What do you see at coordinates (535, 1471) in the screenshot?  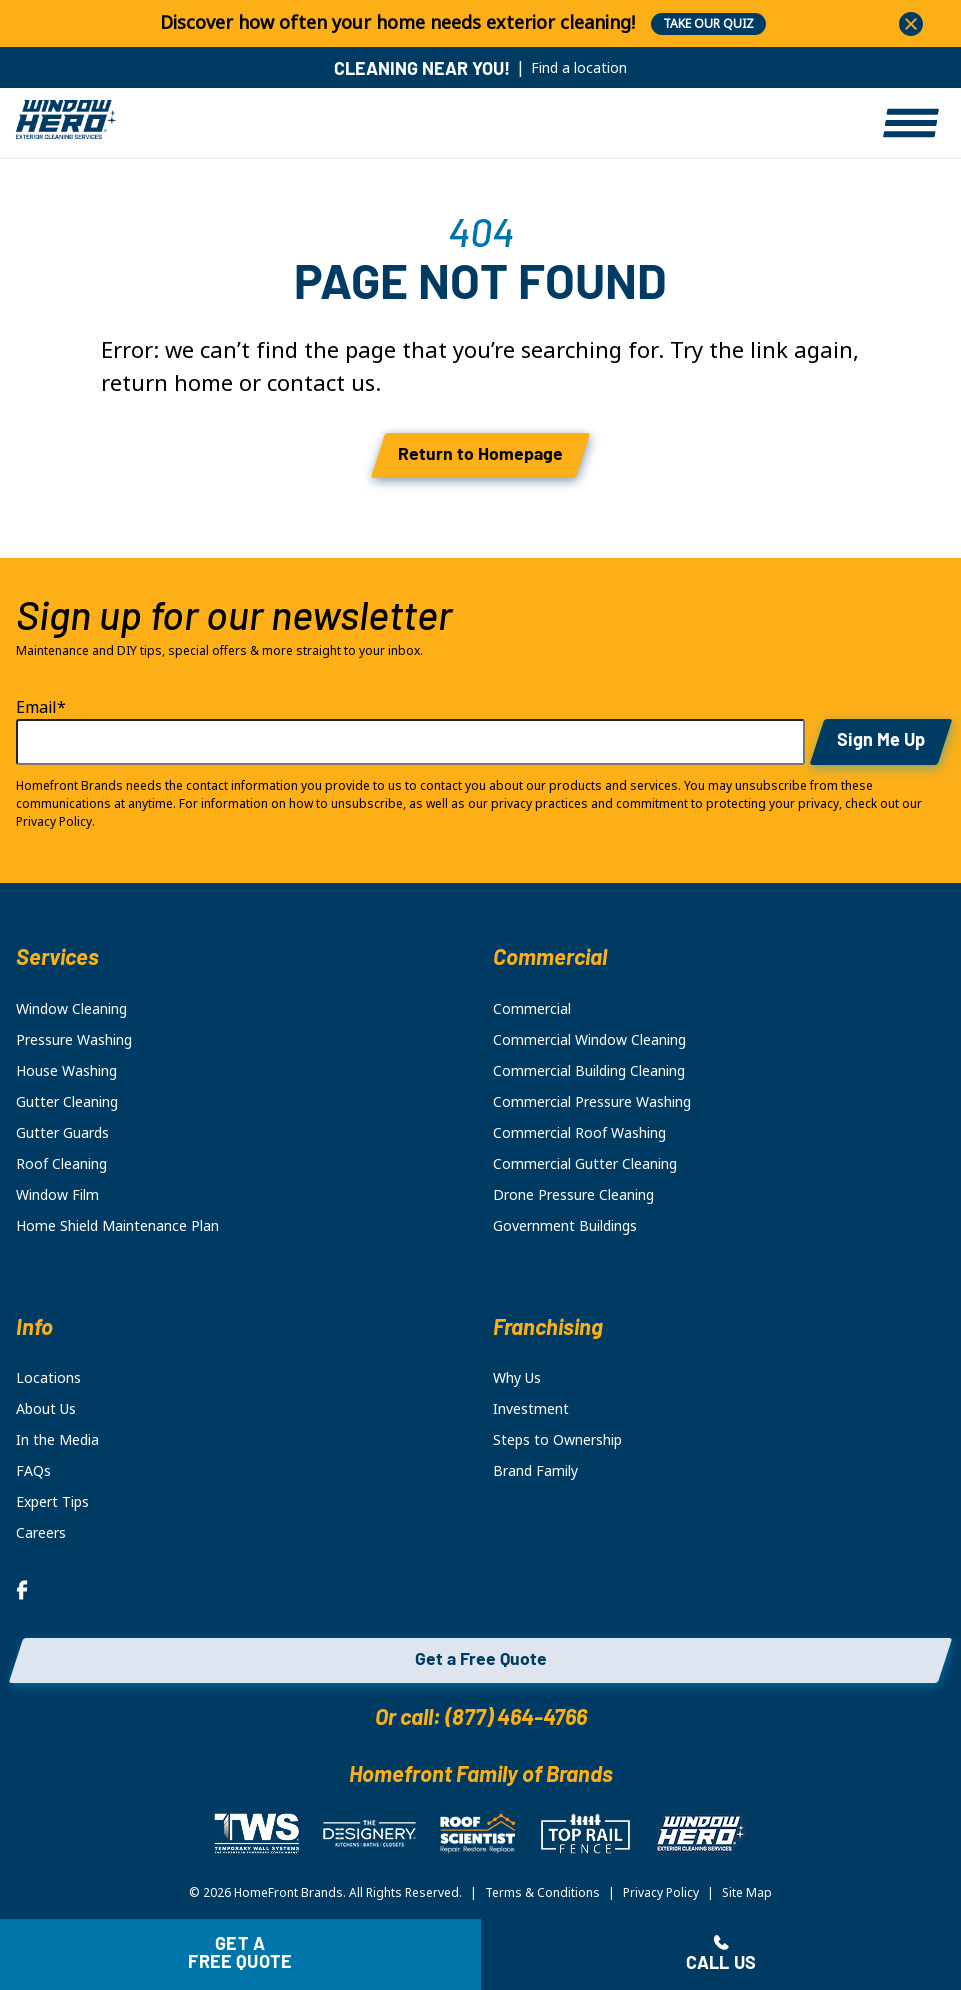 I see `Brand Family` at bounding box center [535, 1471].